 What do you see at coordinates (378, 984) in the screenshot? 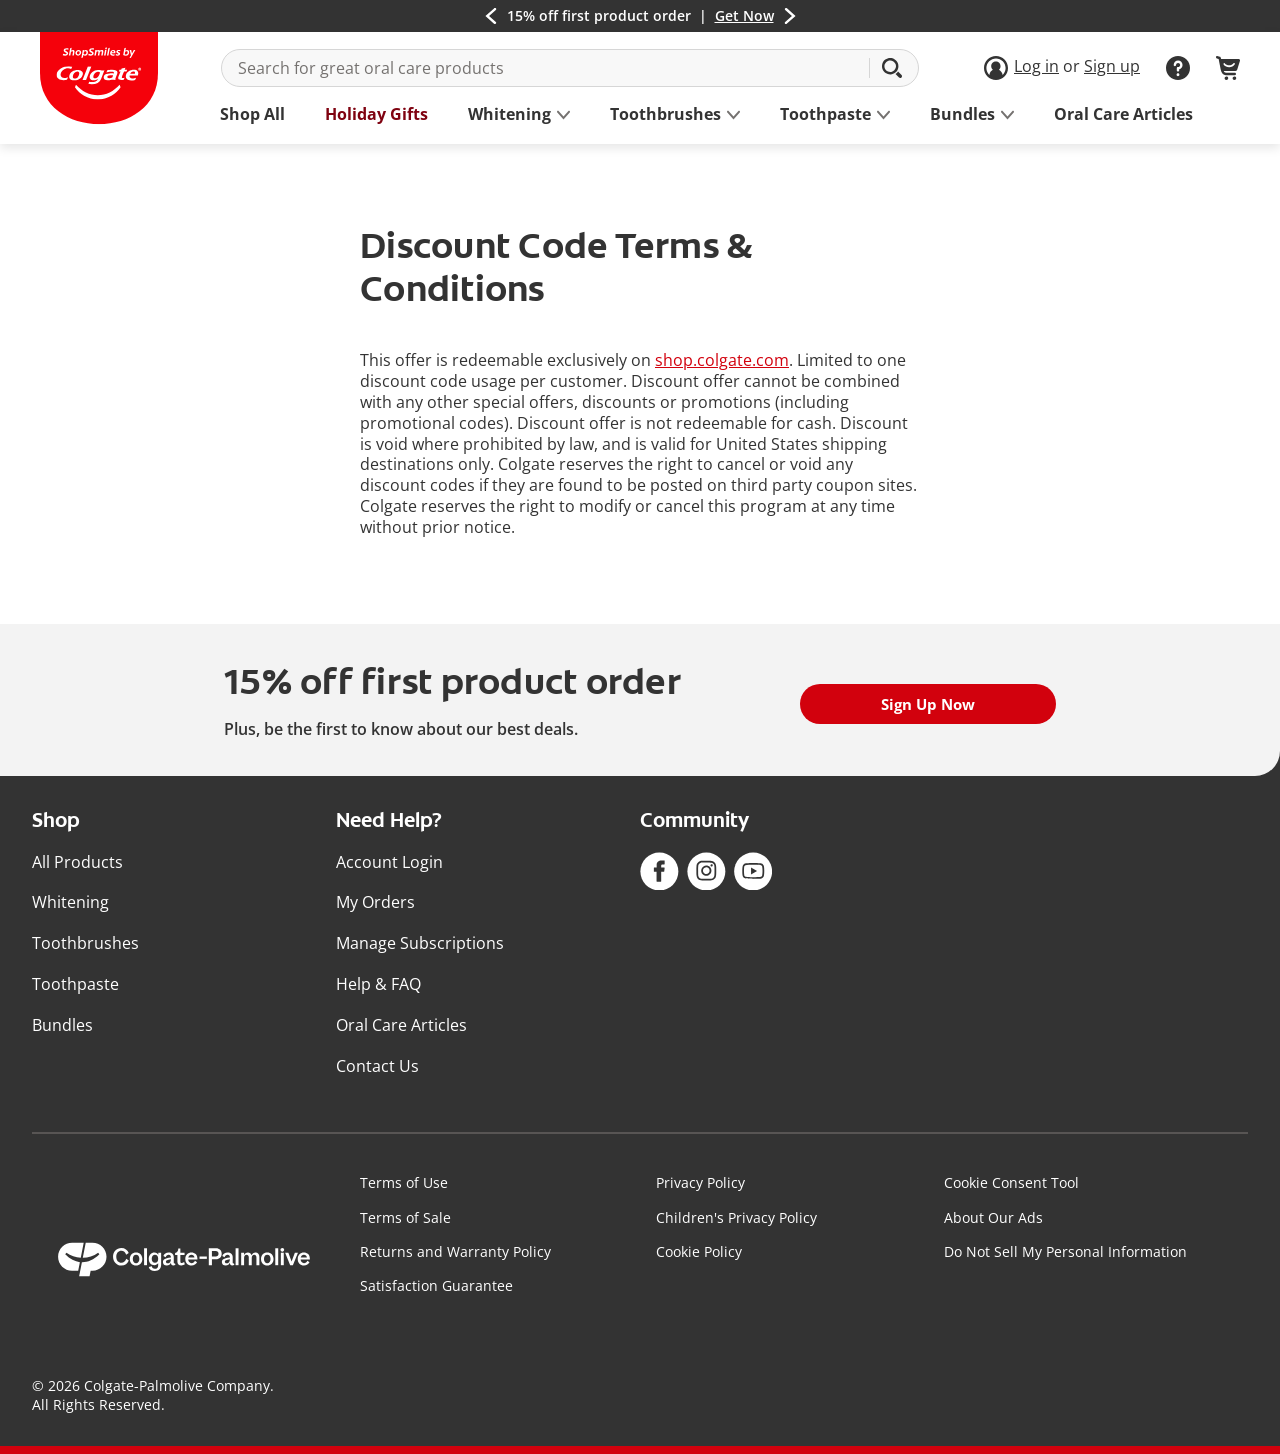
I see `Help & FAQ` at bounding box center [378, 984].